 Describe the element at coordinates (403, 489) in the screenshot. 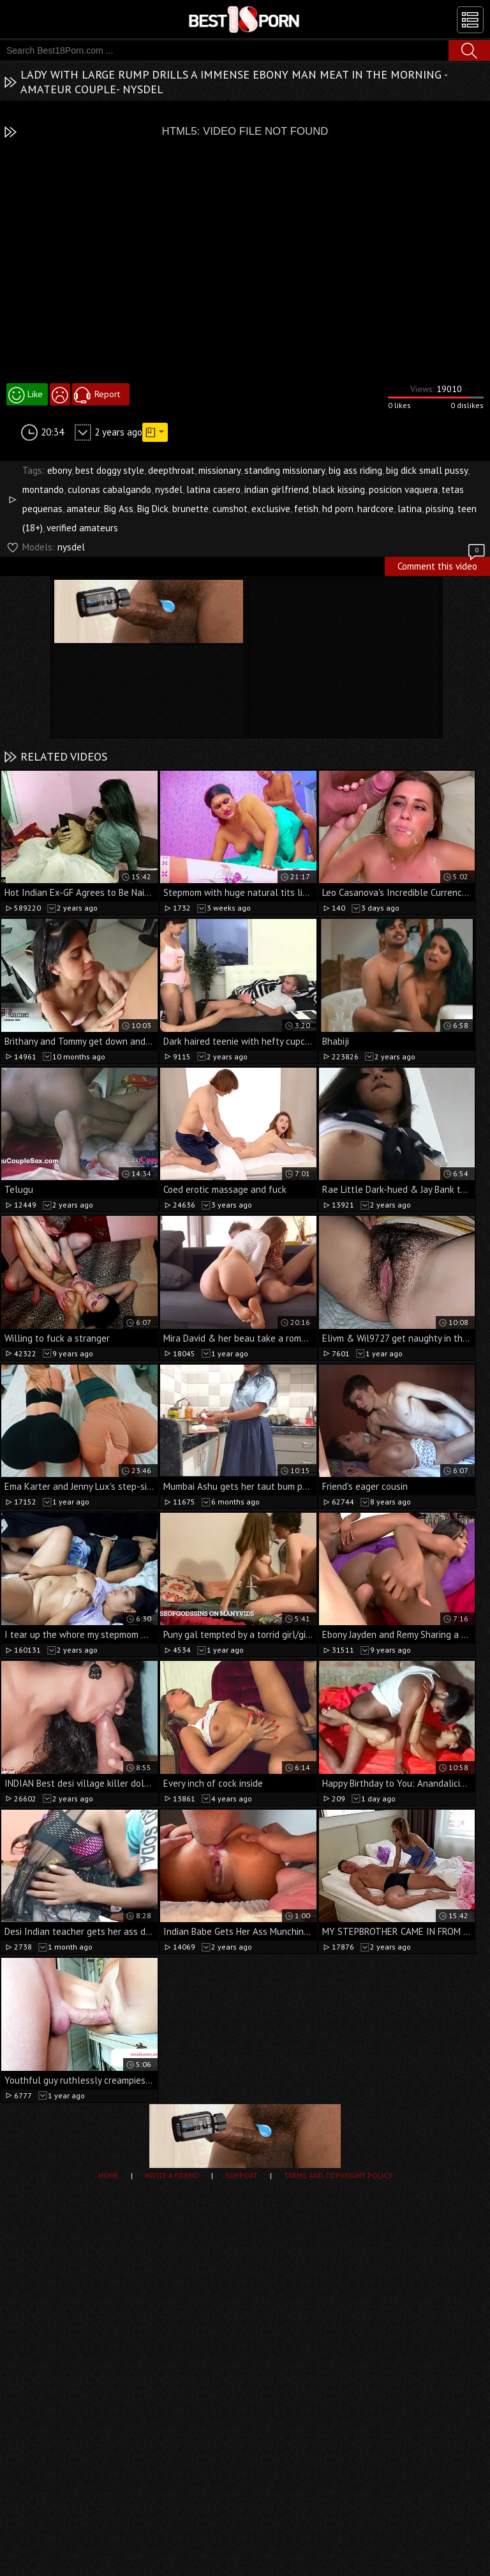

I see `posicion vaquera` at that location.